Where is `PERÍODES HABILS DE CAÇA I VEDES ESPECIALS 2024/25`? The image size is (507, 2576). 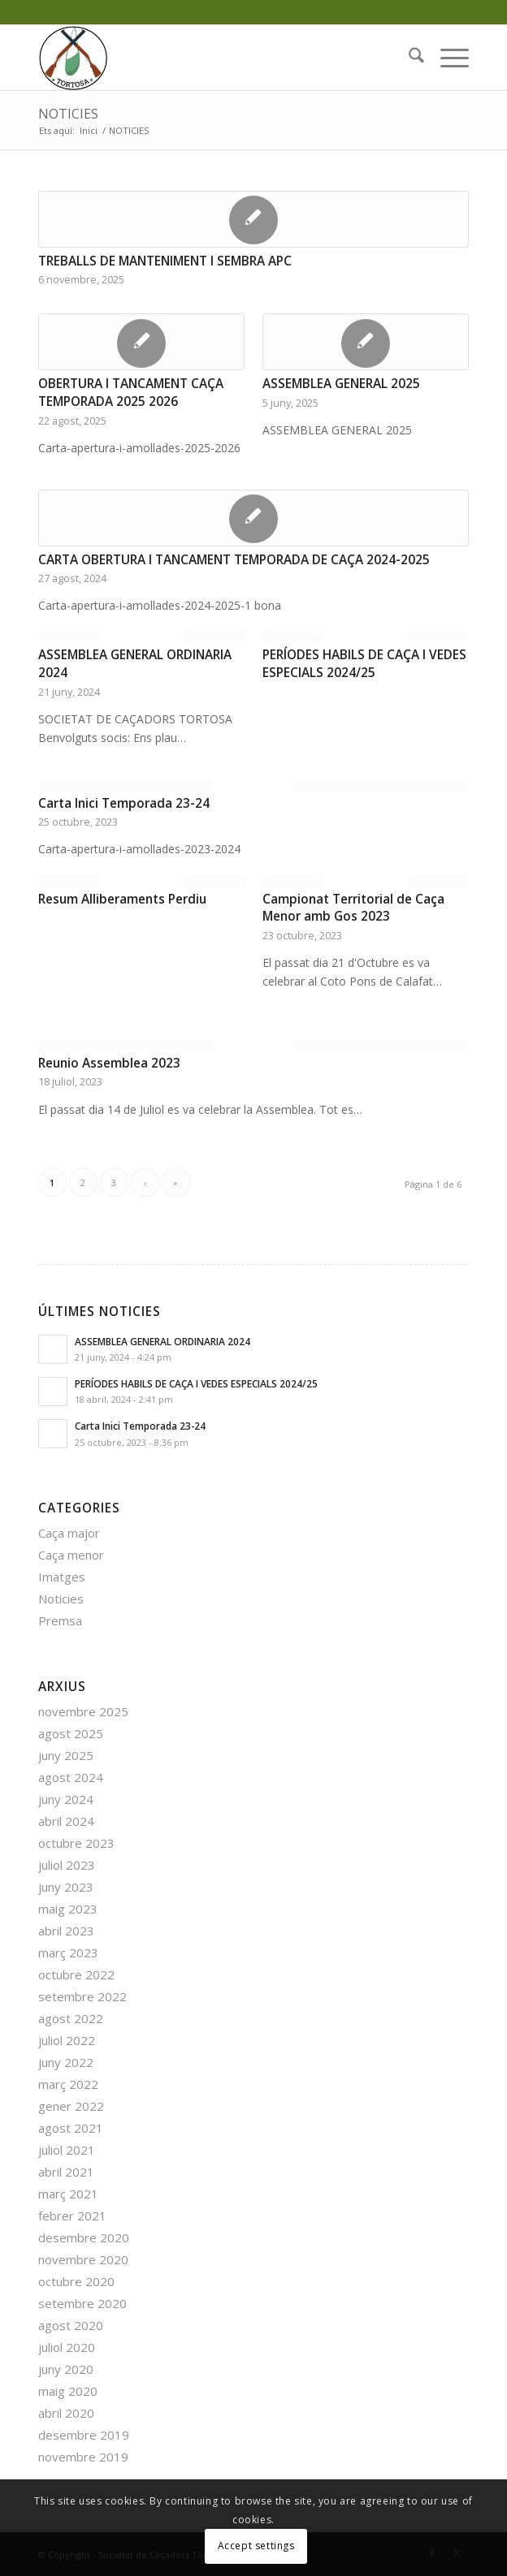
PERÍODES HABILS DE CAÇA I VEDES ESPECIALS 2024/25 is located at coordinates (364, 663).